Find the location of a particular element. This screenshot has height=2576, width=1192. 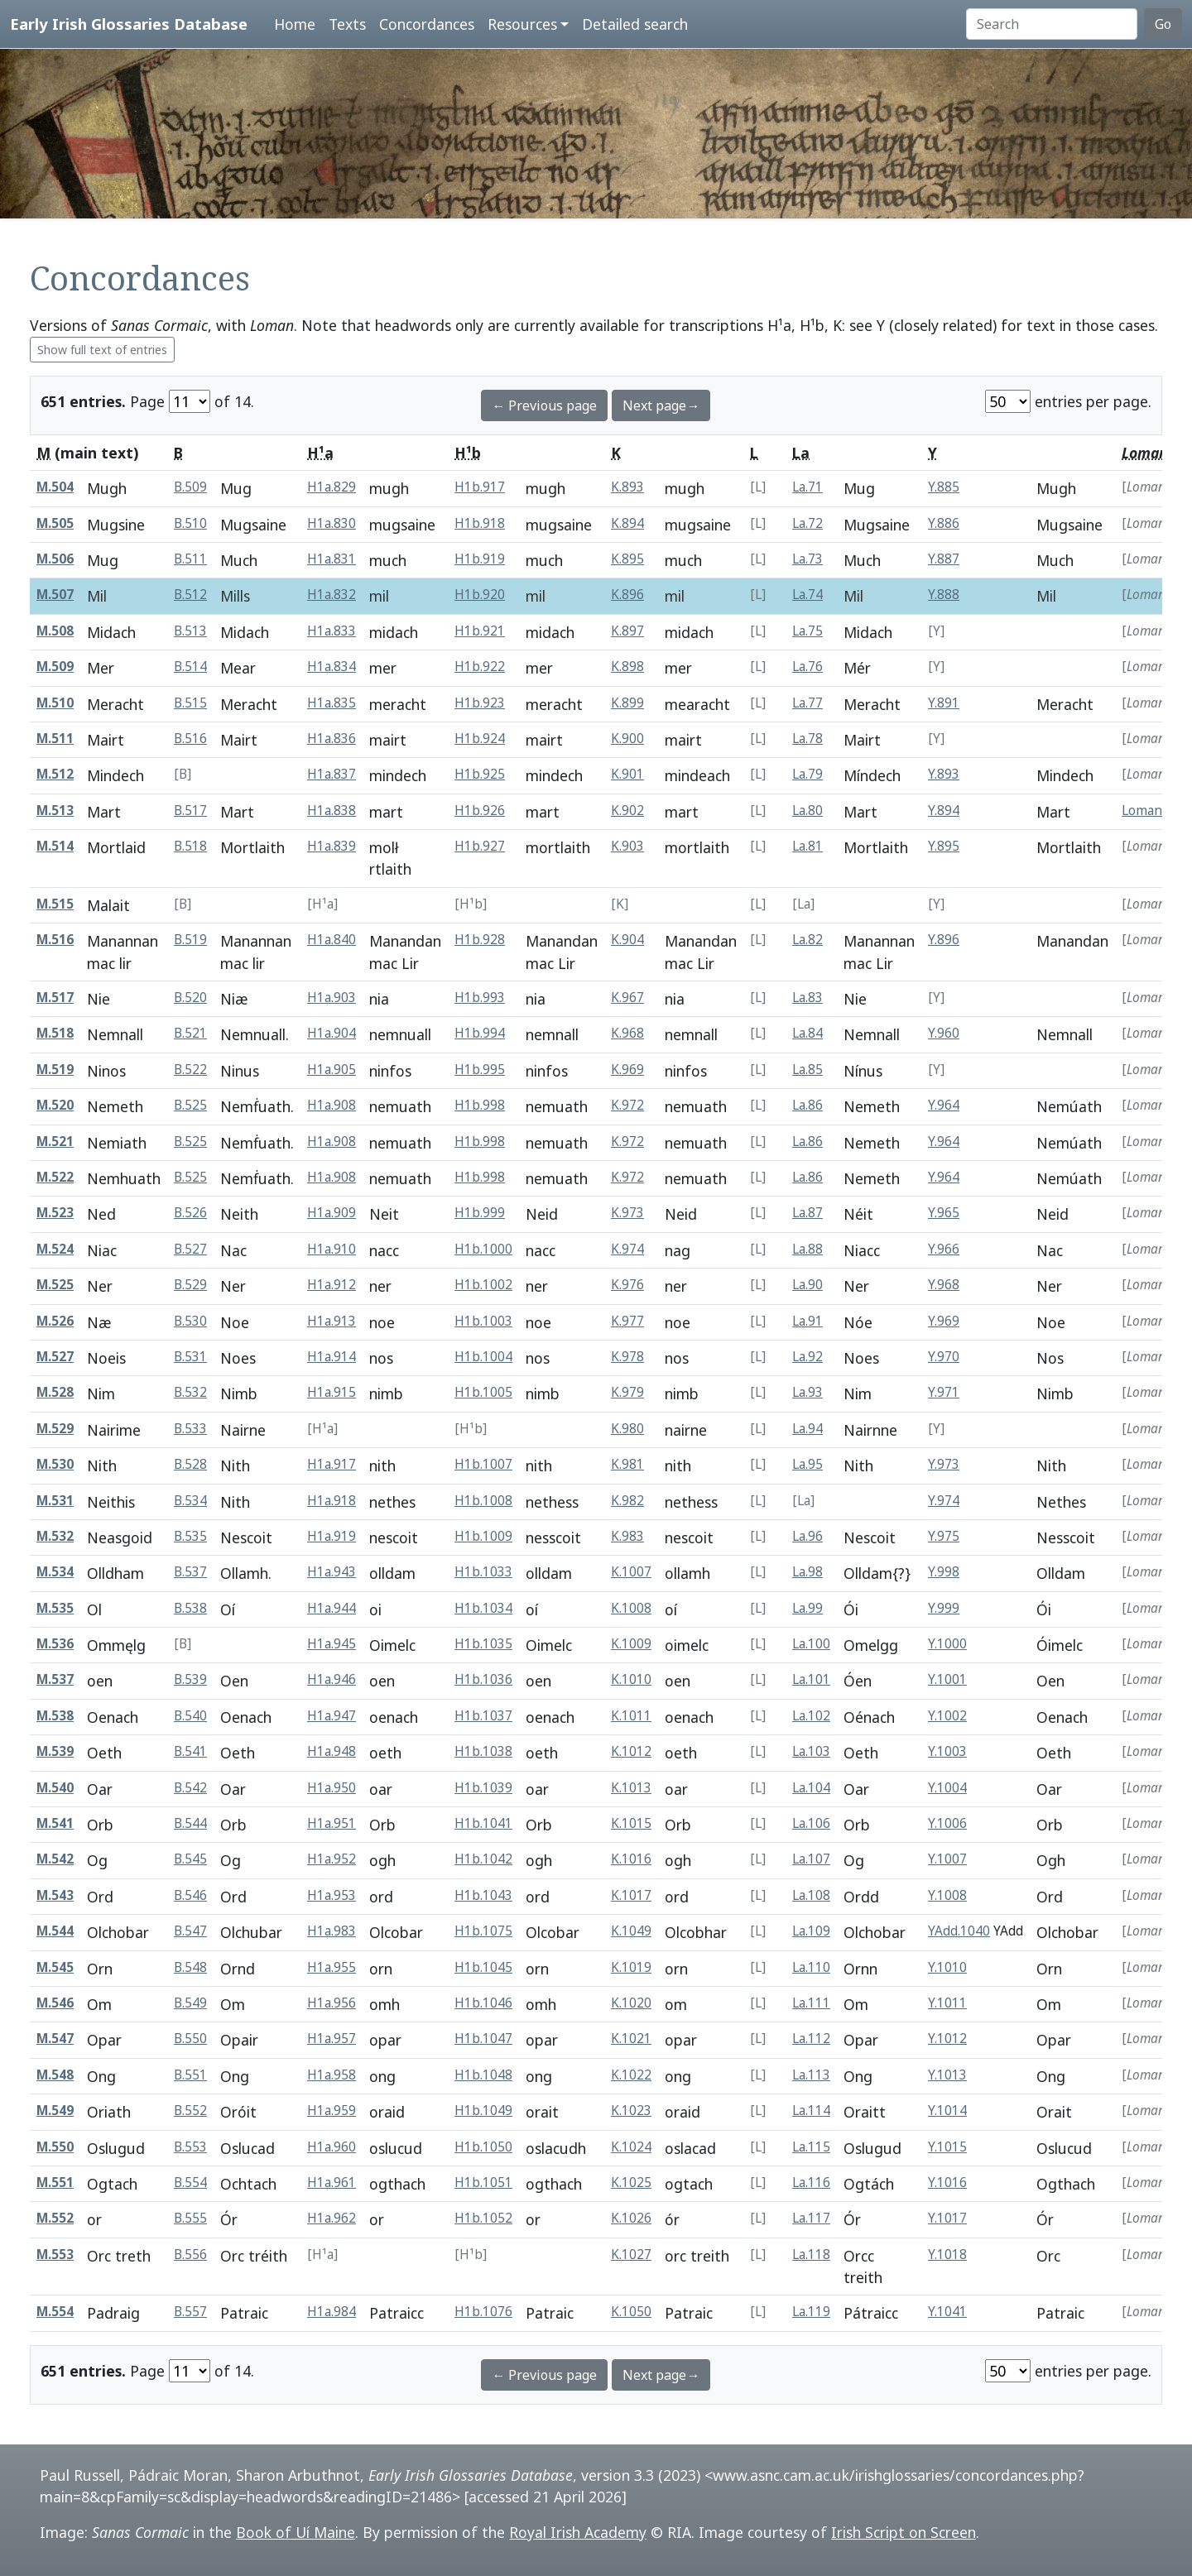

Y.1013 is located at coordinates (947, 2075).